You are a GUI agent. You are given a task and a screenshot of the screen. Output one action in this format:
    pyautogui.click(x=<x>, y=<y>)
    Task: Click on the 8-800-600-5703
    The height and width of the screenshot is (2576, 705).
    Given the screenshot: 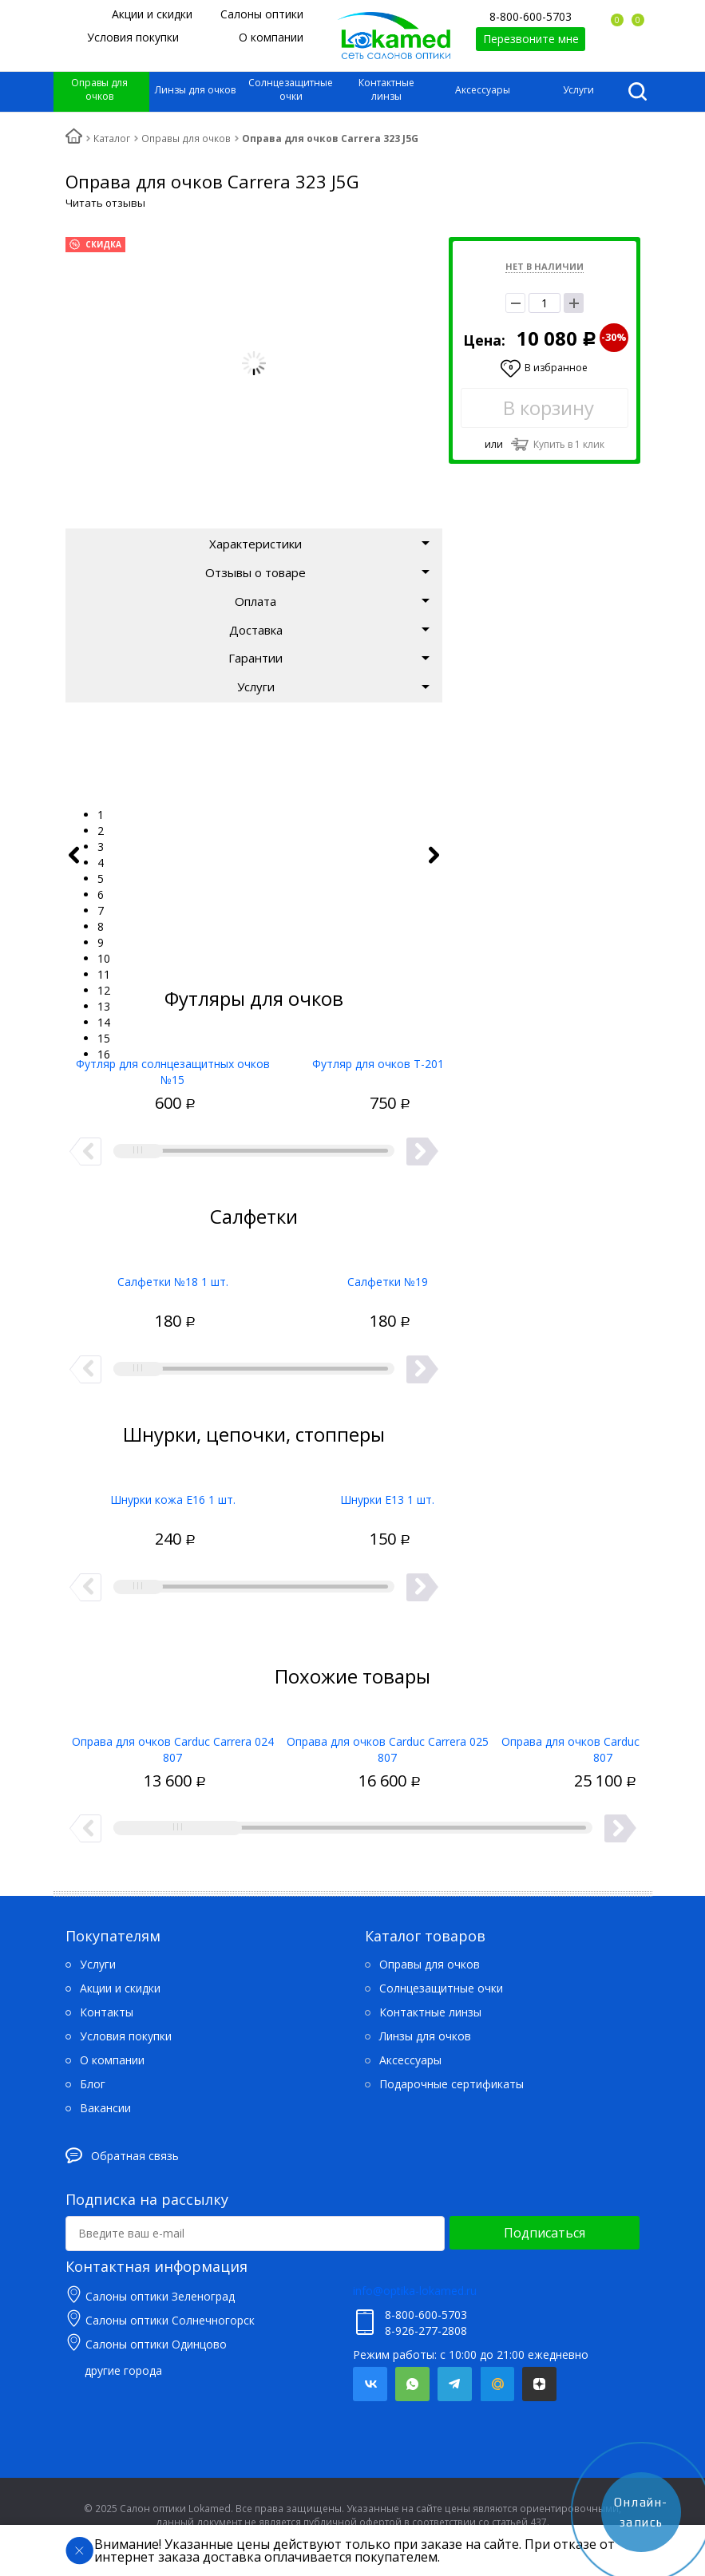 What is the action you would take?
    pyautogui.click(x=530, y=16)
    